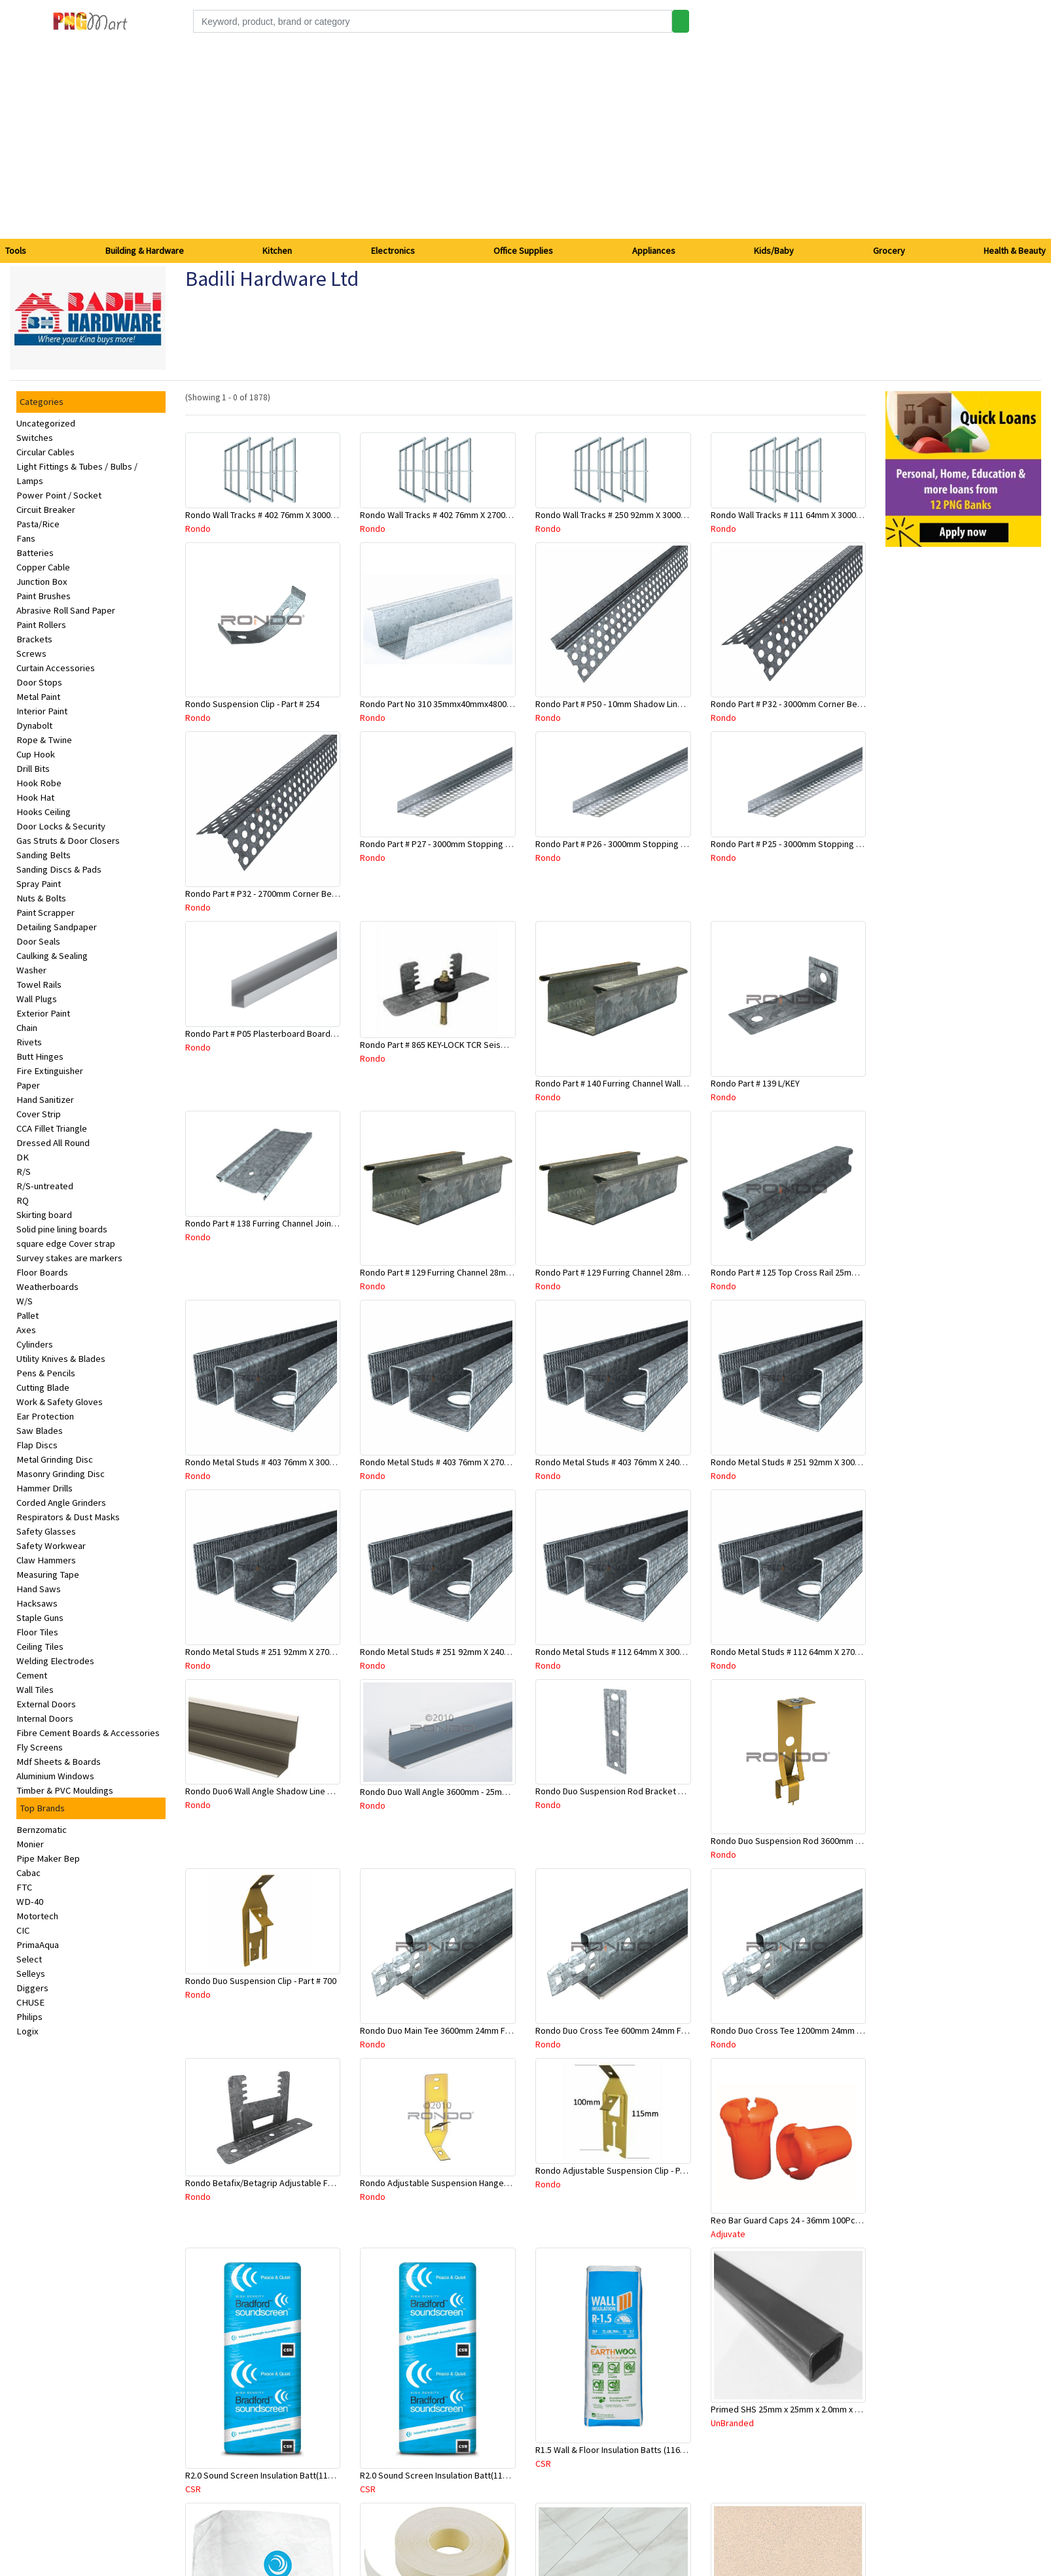 The image size is (1051, 2576). What do you see at coordinates (32, 1988) in the screenshot?
I see `Diggers` at bounding box center [32, 1988].